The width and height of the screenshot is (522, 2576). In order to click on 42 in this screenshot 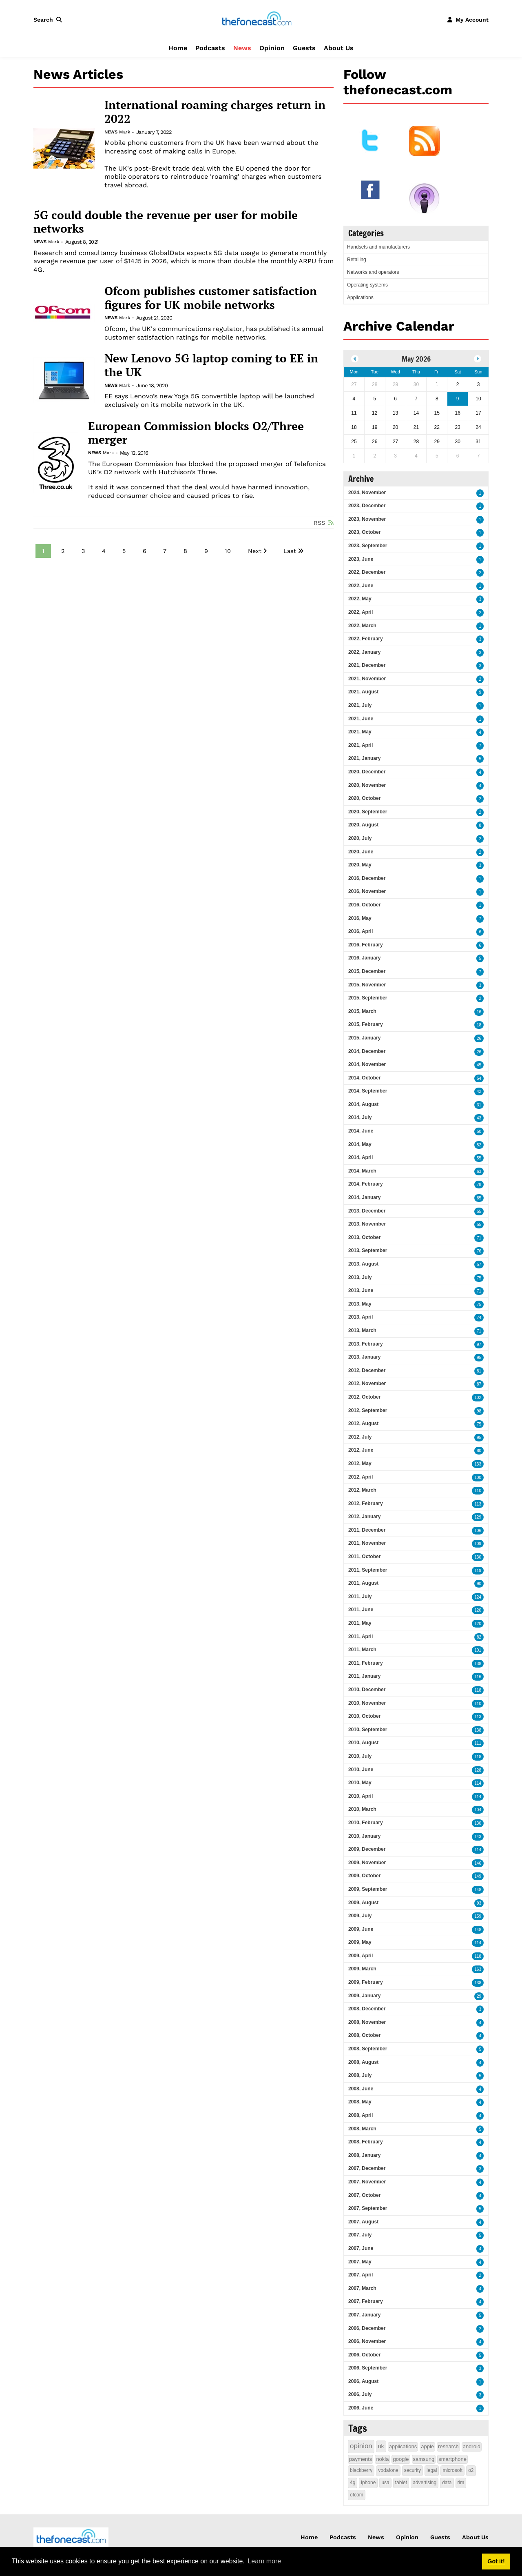, I will do `click(479, 1091)`.